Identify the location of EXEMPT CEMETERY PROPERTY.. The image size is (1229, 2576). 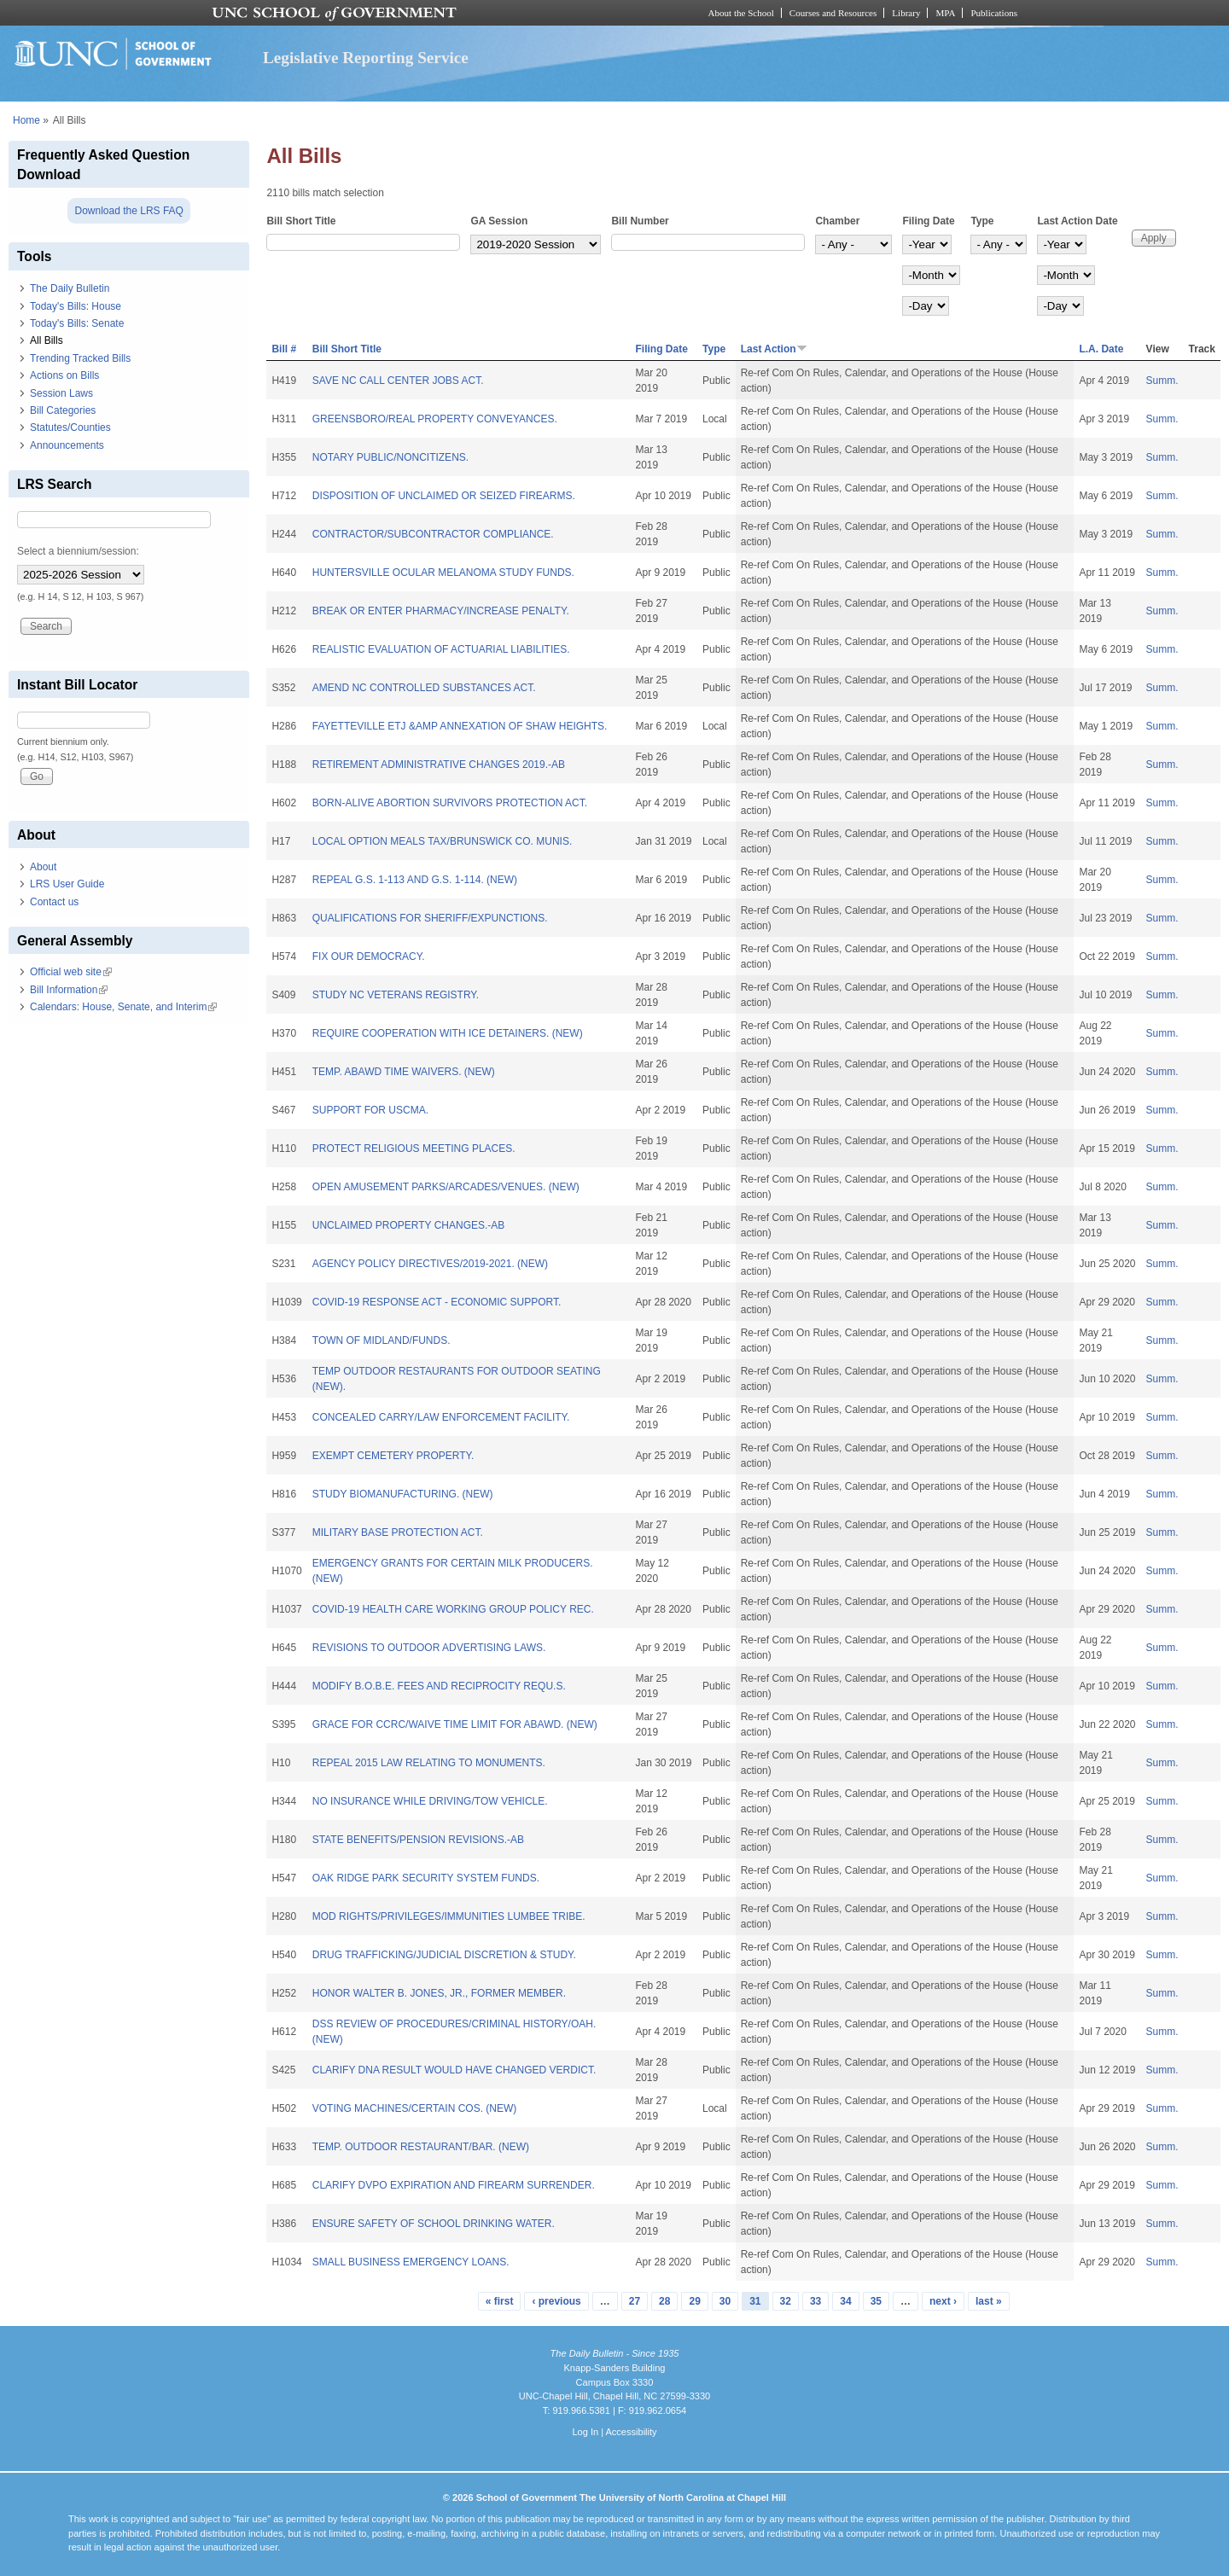
(393, 1456).